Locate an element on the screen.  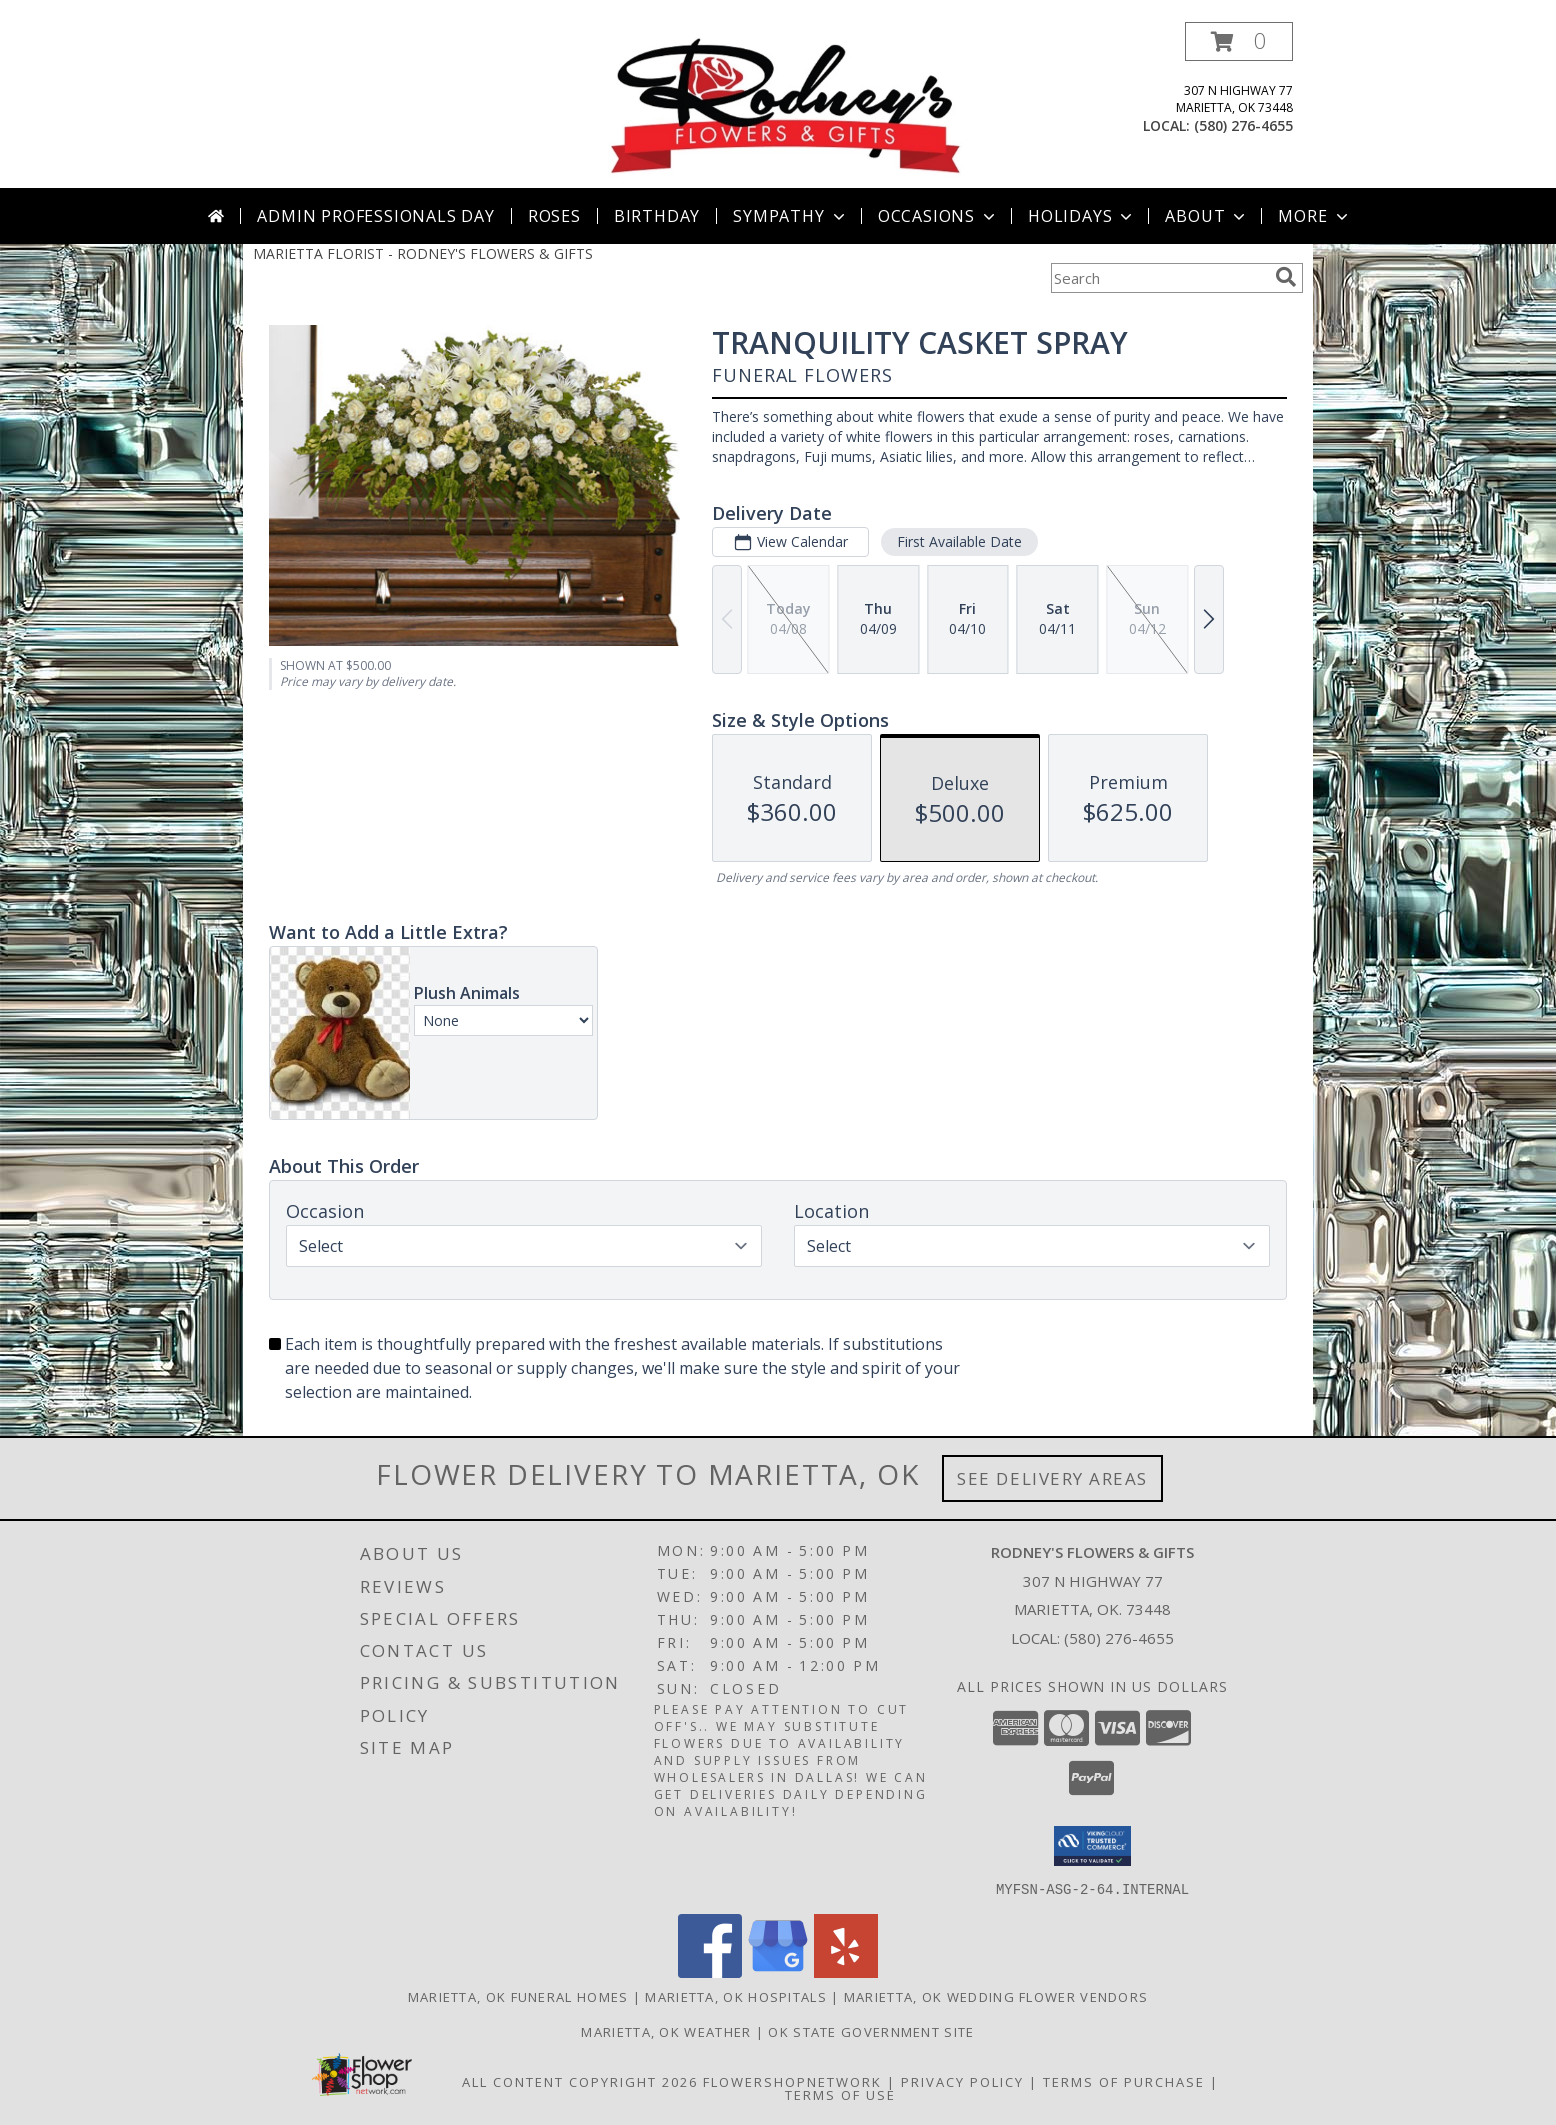
Privacy Policy [Open Privacy Policy in new window] is located at coordinates (962, 2081).